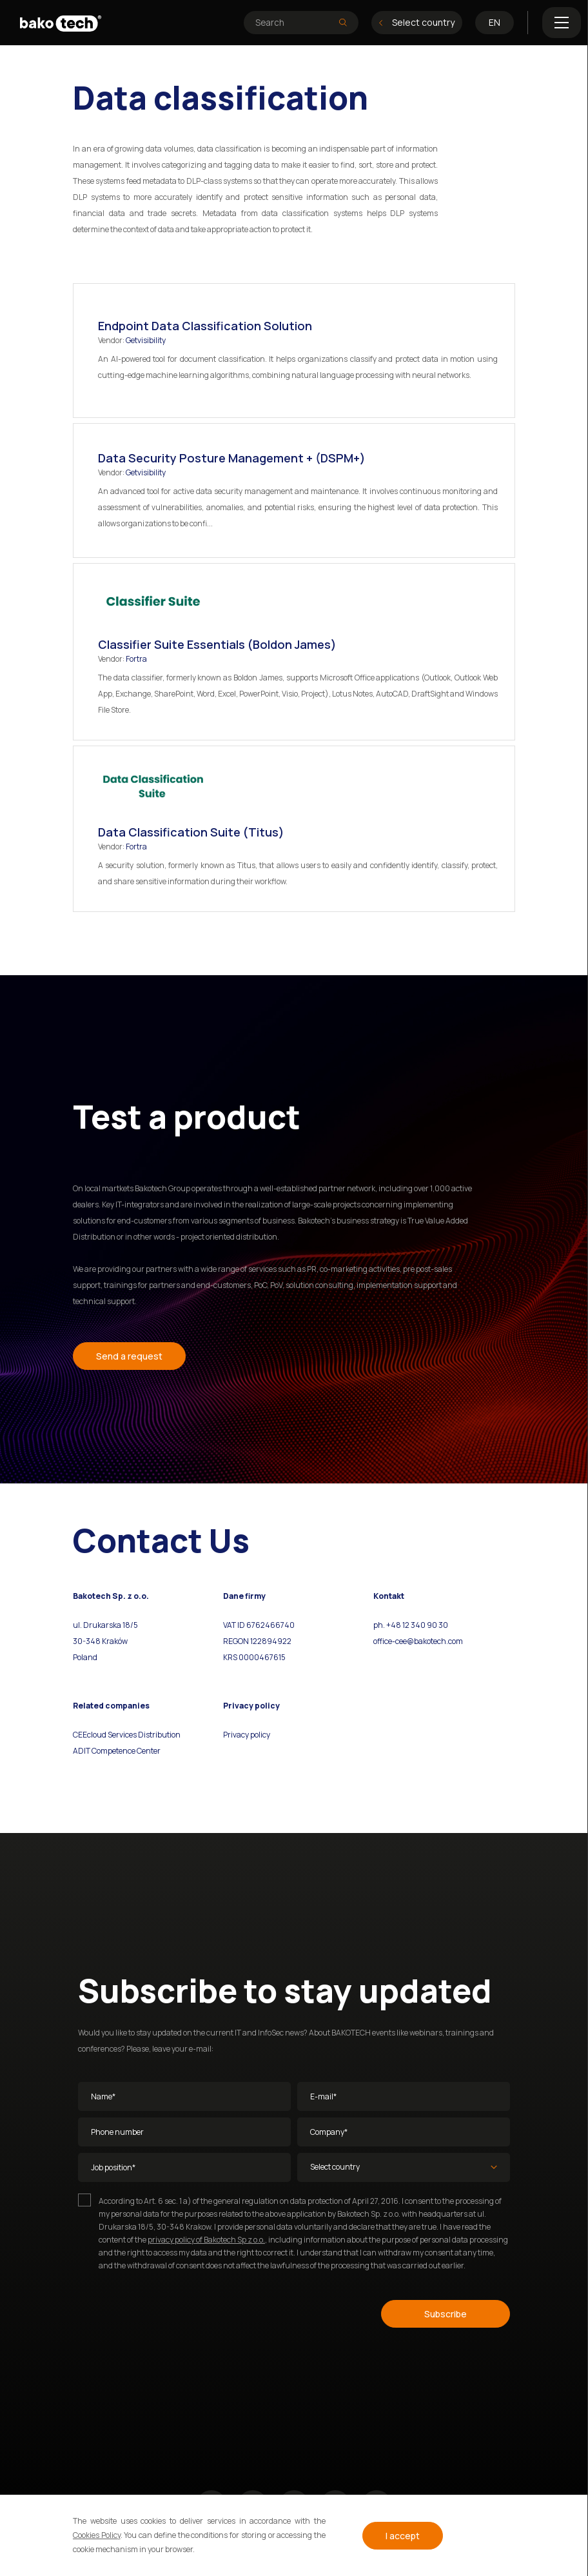 The image size is (588, 2576). Describe the element at coordinates (125, 1750) in the screenshot. I see `Competence Center` at that location.